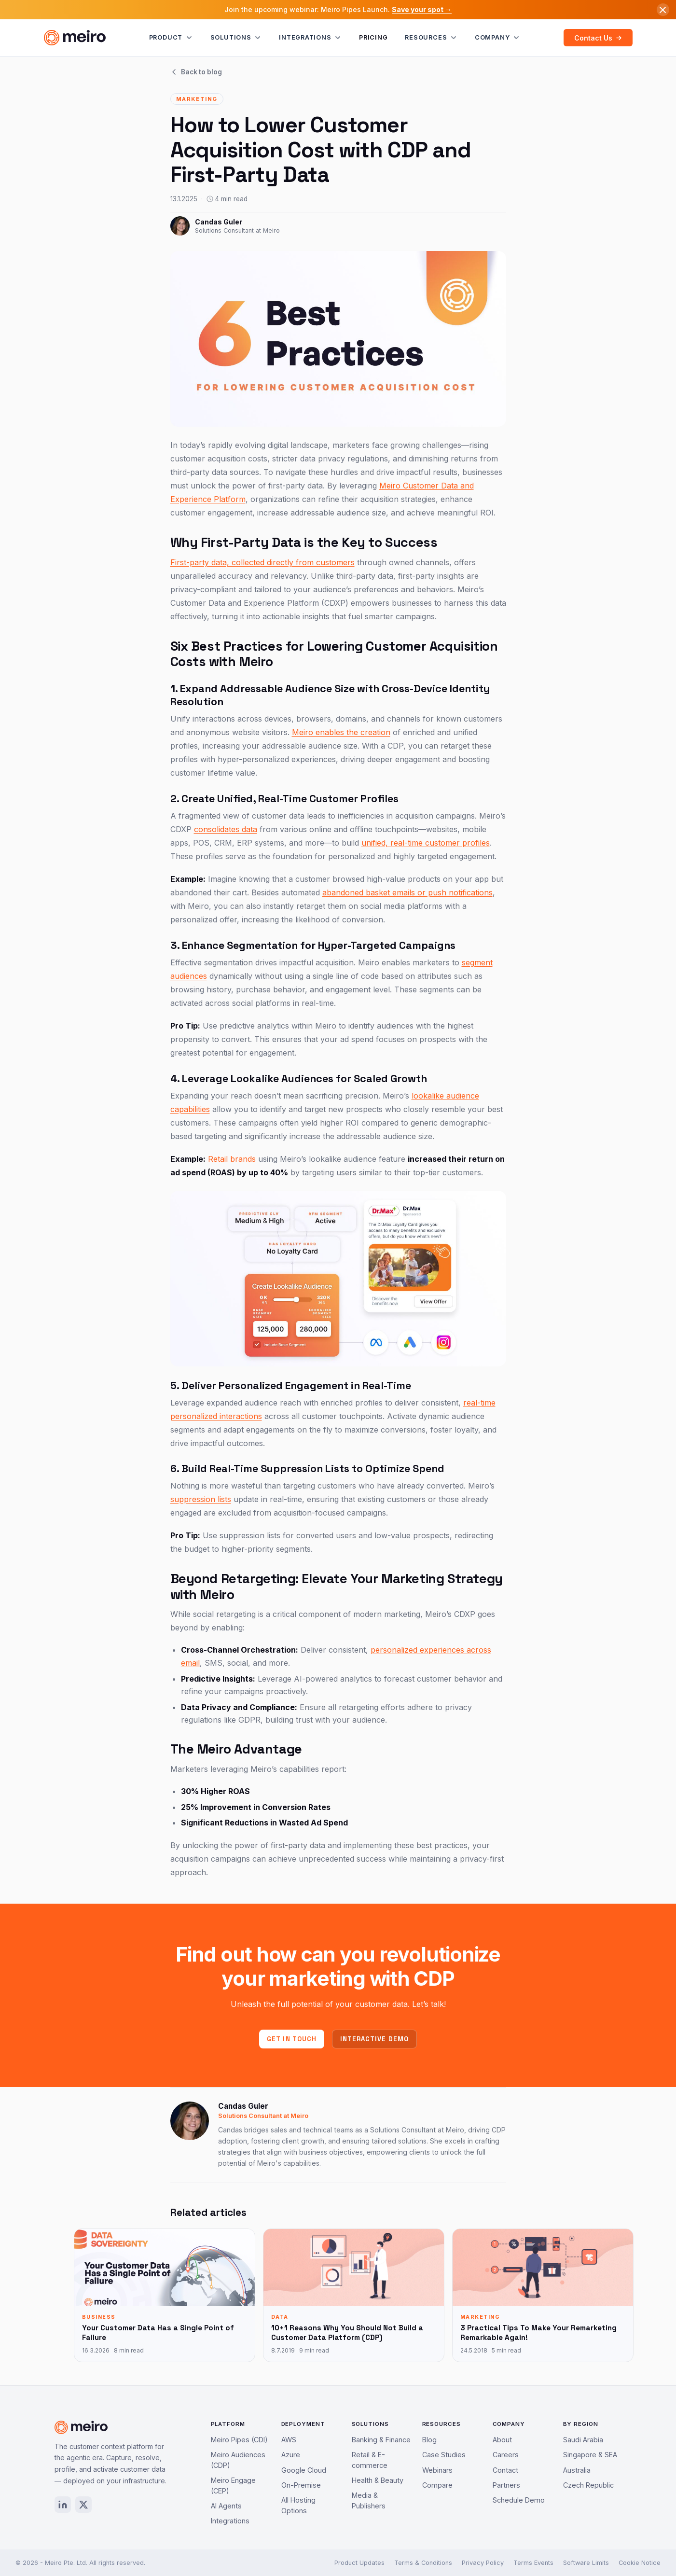 This screenshot has width=676, height=2576. I want to click on Saudi Arabia, so click(583, 2440).